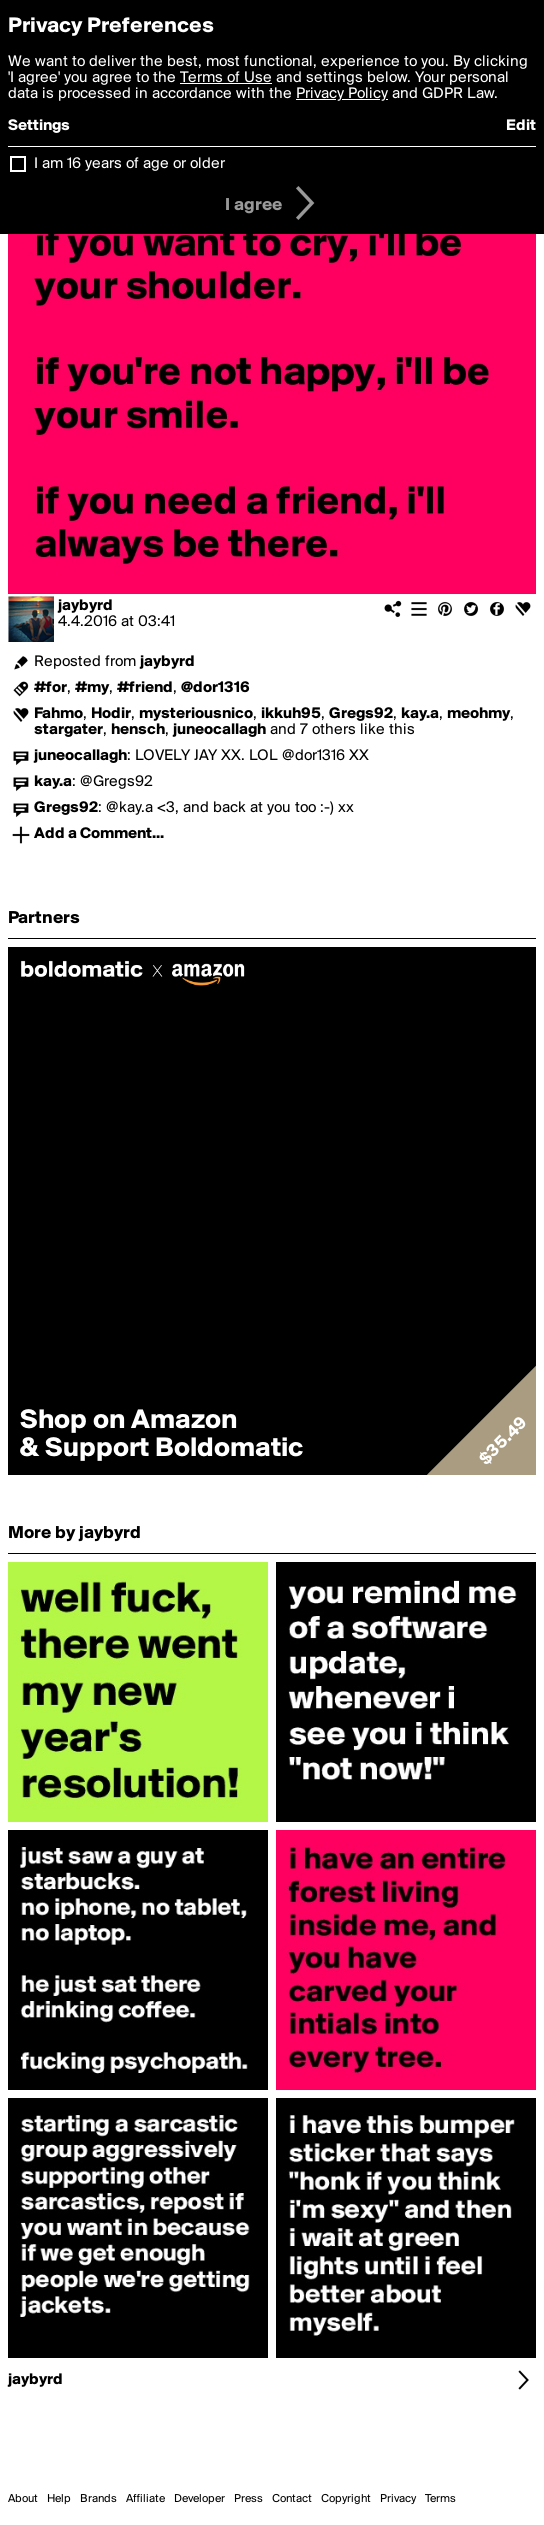 Image resolution: width=544 pixels, height=2525 pixels. I want to click on Edit, so click(521, 126).